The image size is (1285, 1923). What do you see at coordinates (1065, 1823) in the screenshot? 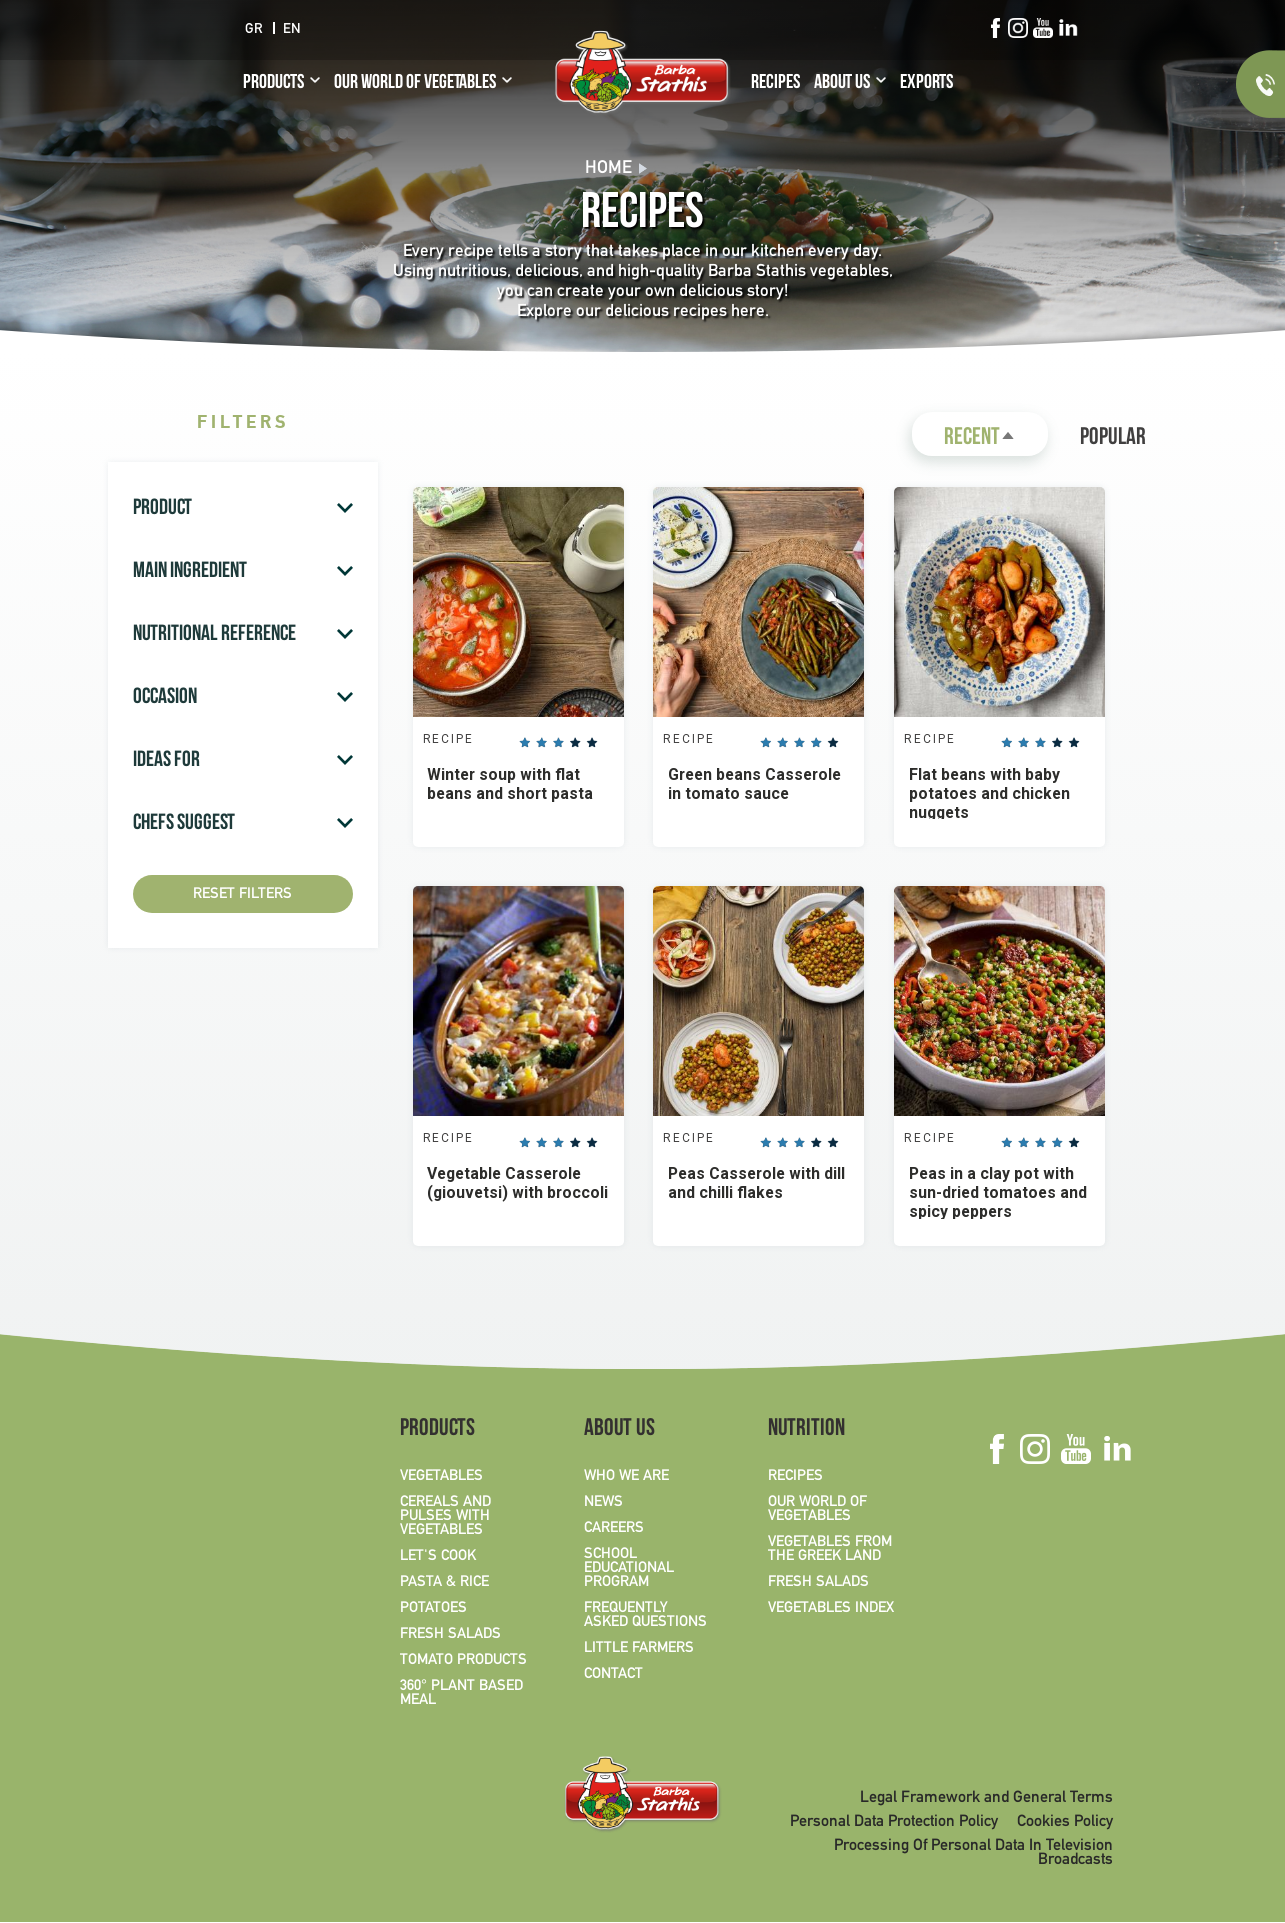
I see `Cookies Policy` at bounding box center [1065, 1823].